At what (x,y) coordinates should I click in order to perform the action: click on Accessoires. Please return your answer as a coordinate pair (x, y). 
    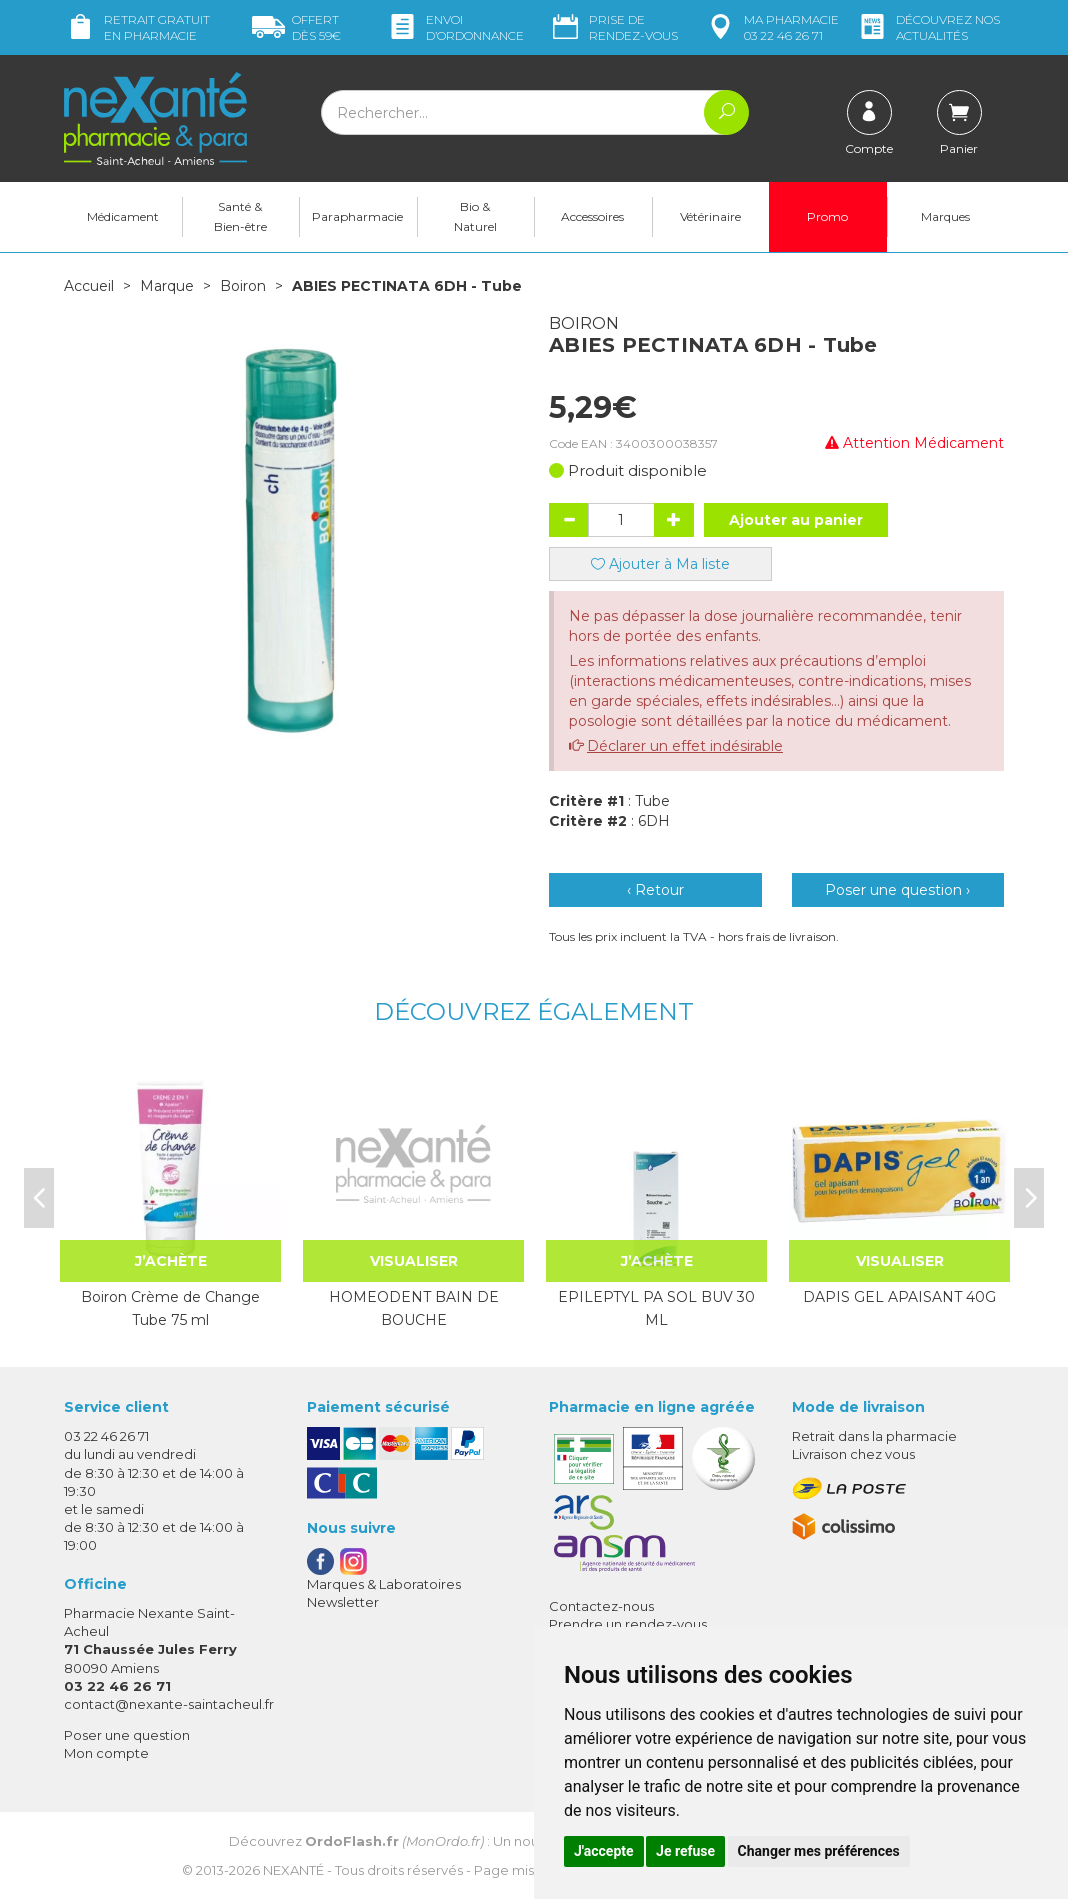
    Looking at the image, I should click on (592, 216).